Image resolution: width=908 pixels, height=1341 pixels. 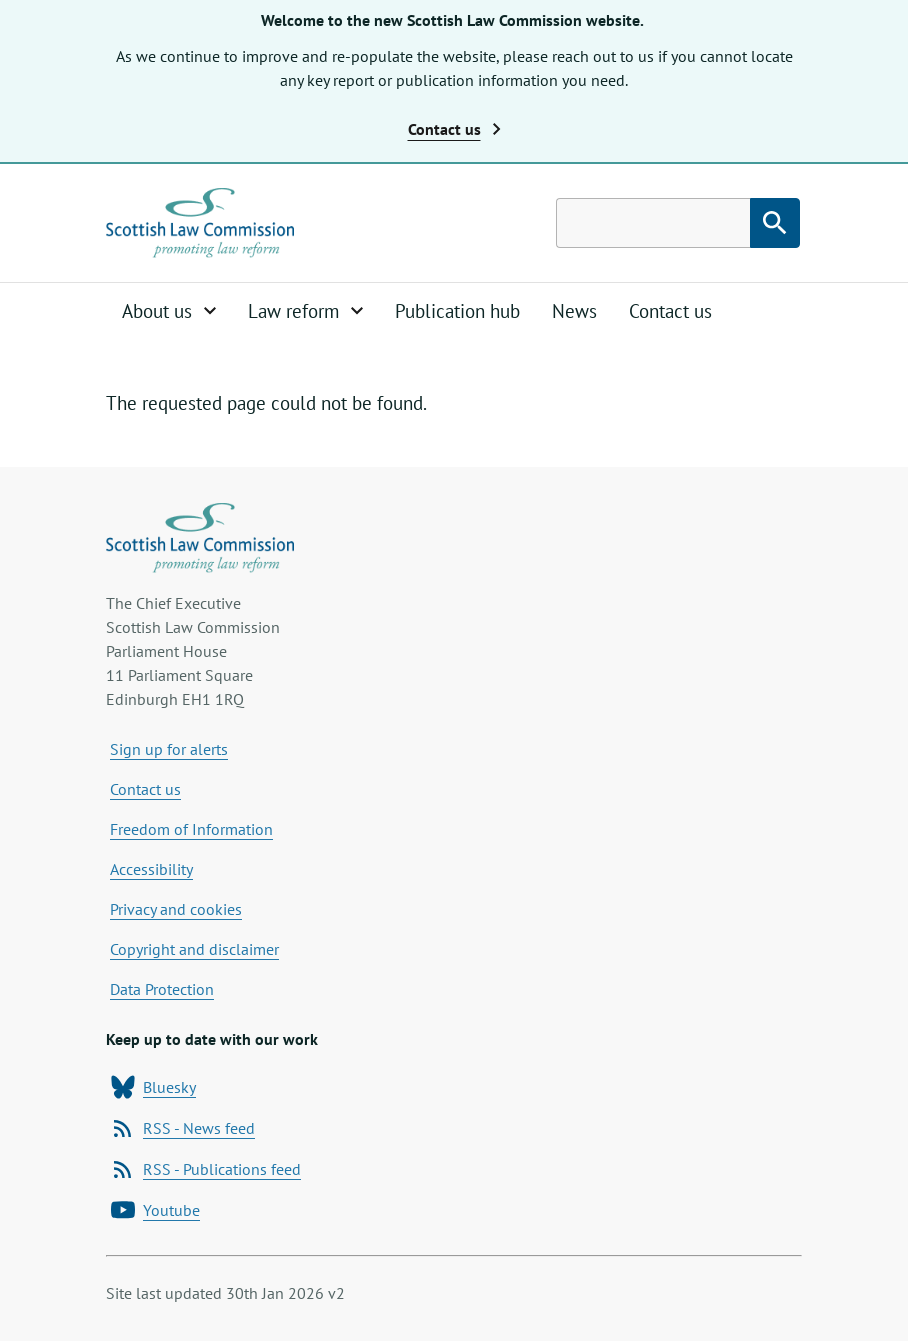 I want to click on Accessibility, so click(x=151, y=869).